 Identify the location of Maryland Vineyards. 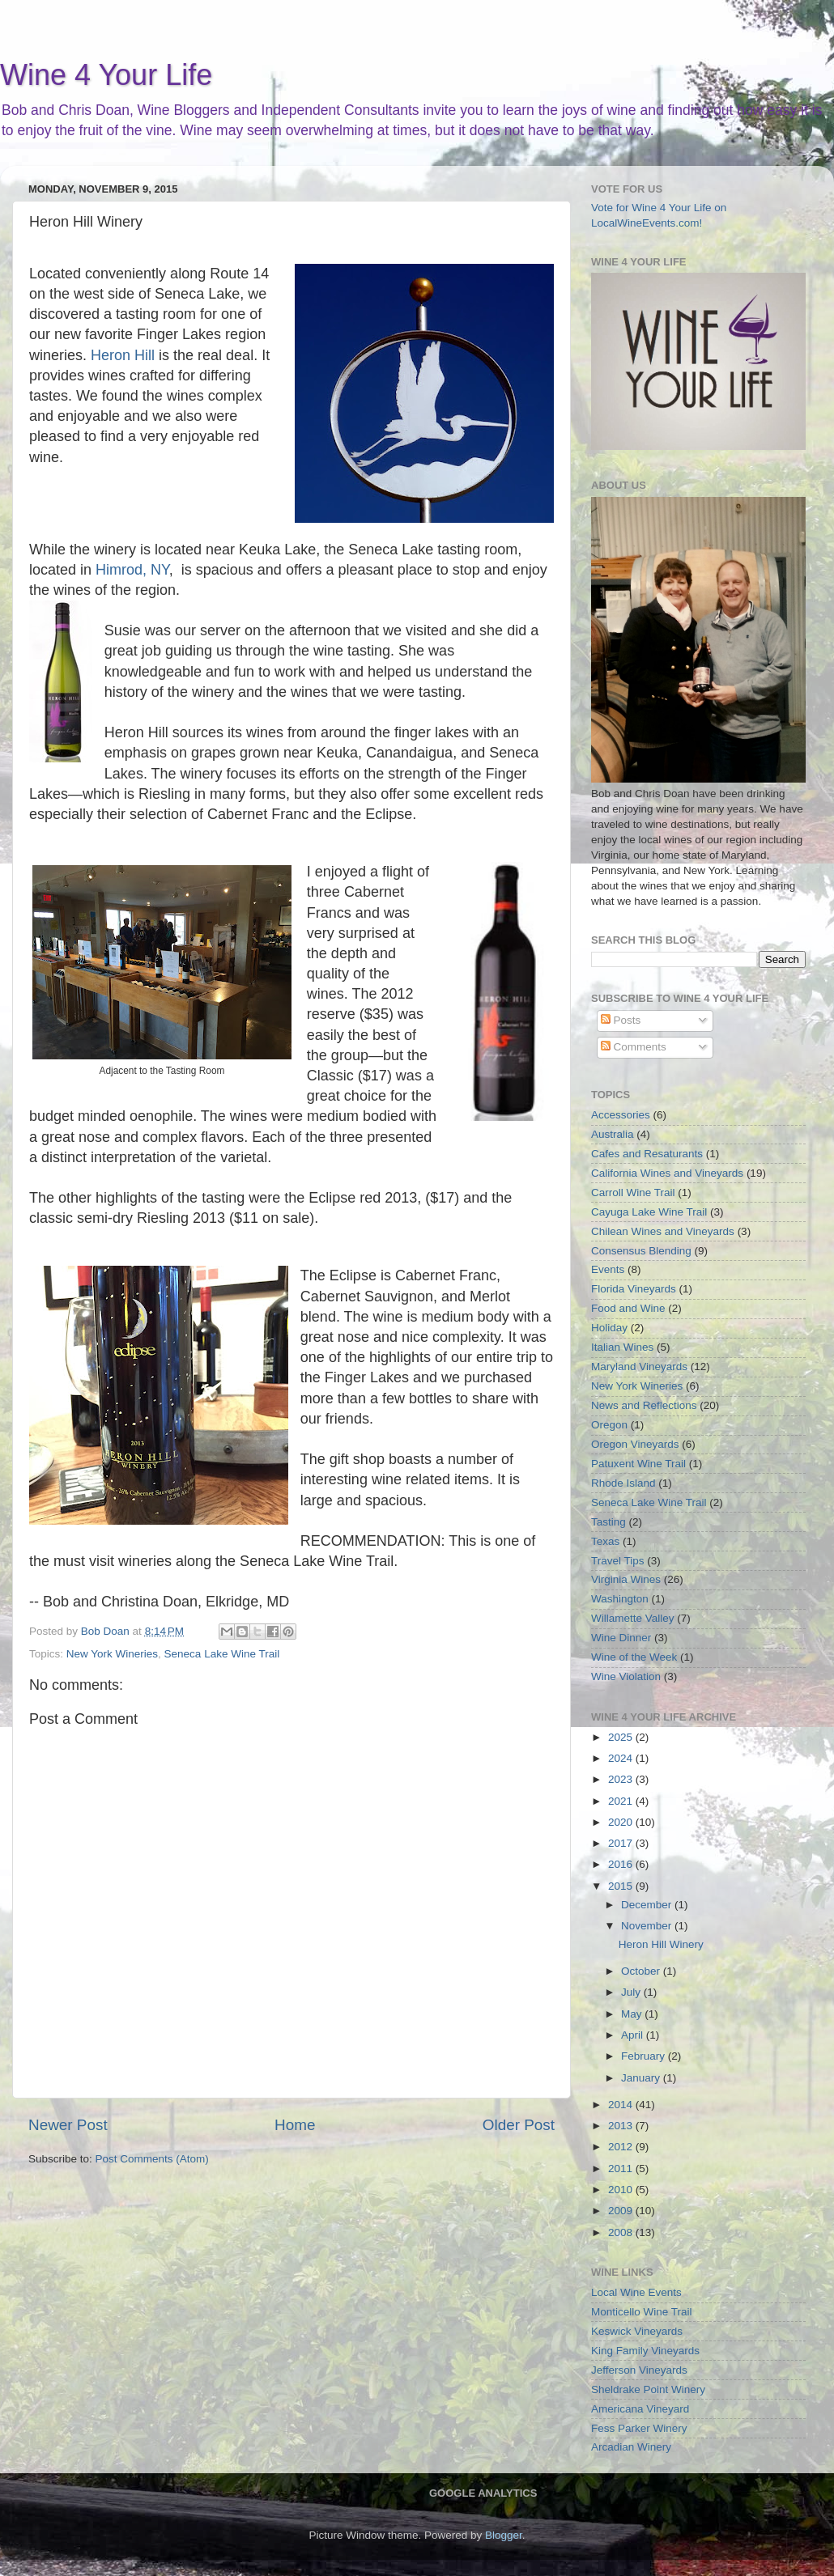
(639, 1366).